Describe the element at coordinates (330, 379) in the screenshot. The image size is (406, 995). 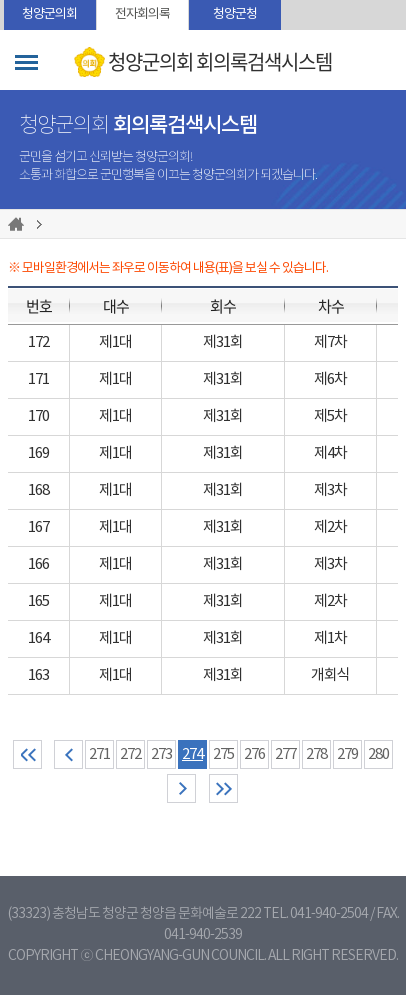
I see `제6차` at that location.